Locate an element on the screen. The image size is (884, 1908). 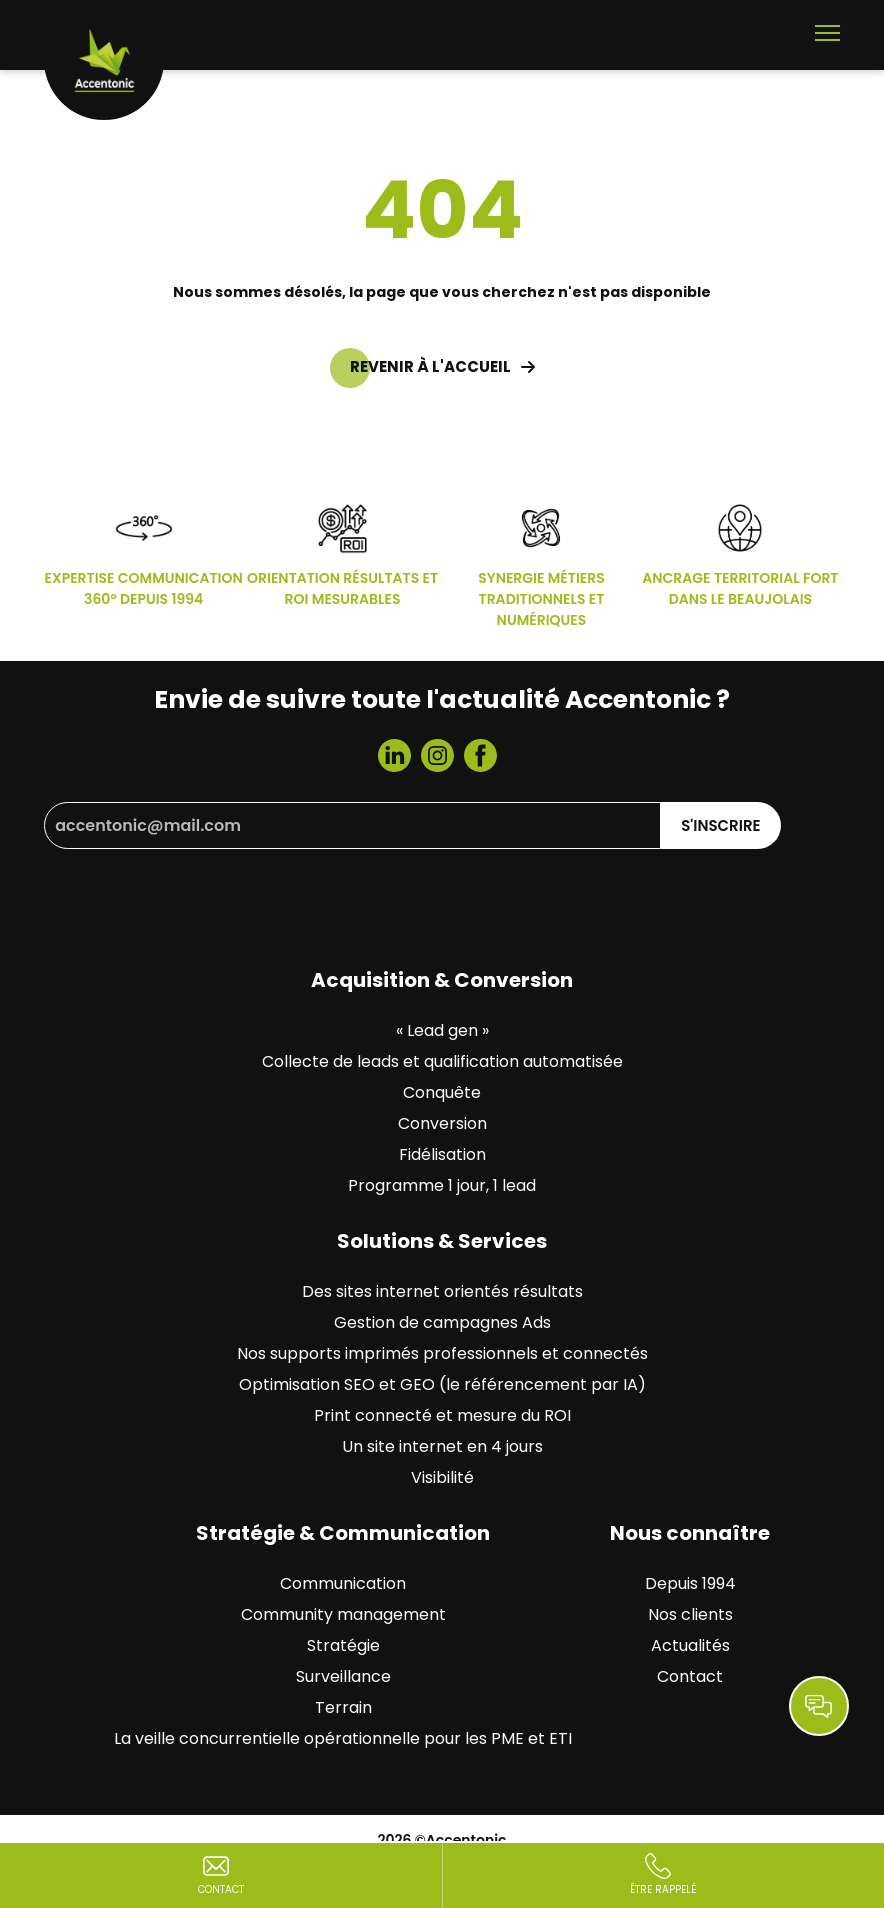
Un site internet en 4 jours is located at coordinates (442, 1446).